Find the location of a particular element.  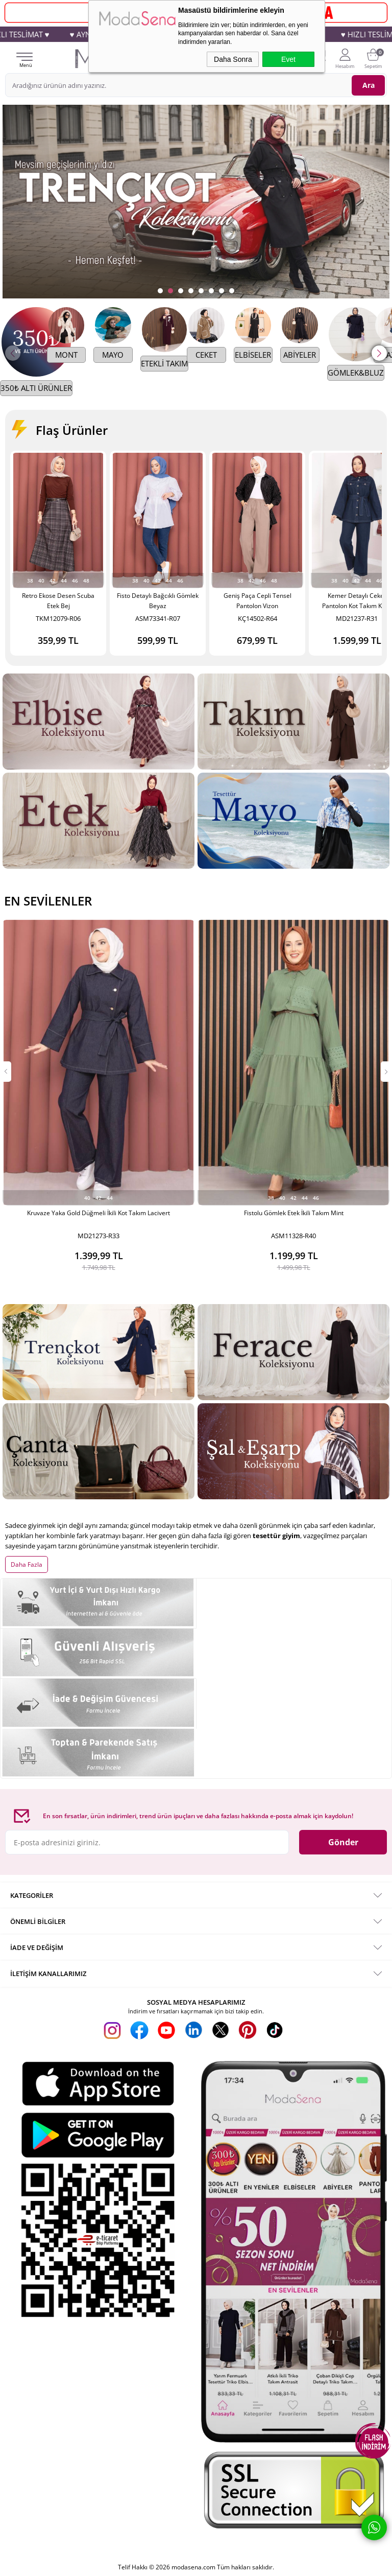

46 is located at coordinates (75, 580).